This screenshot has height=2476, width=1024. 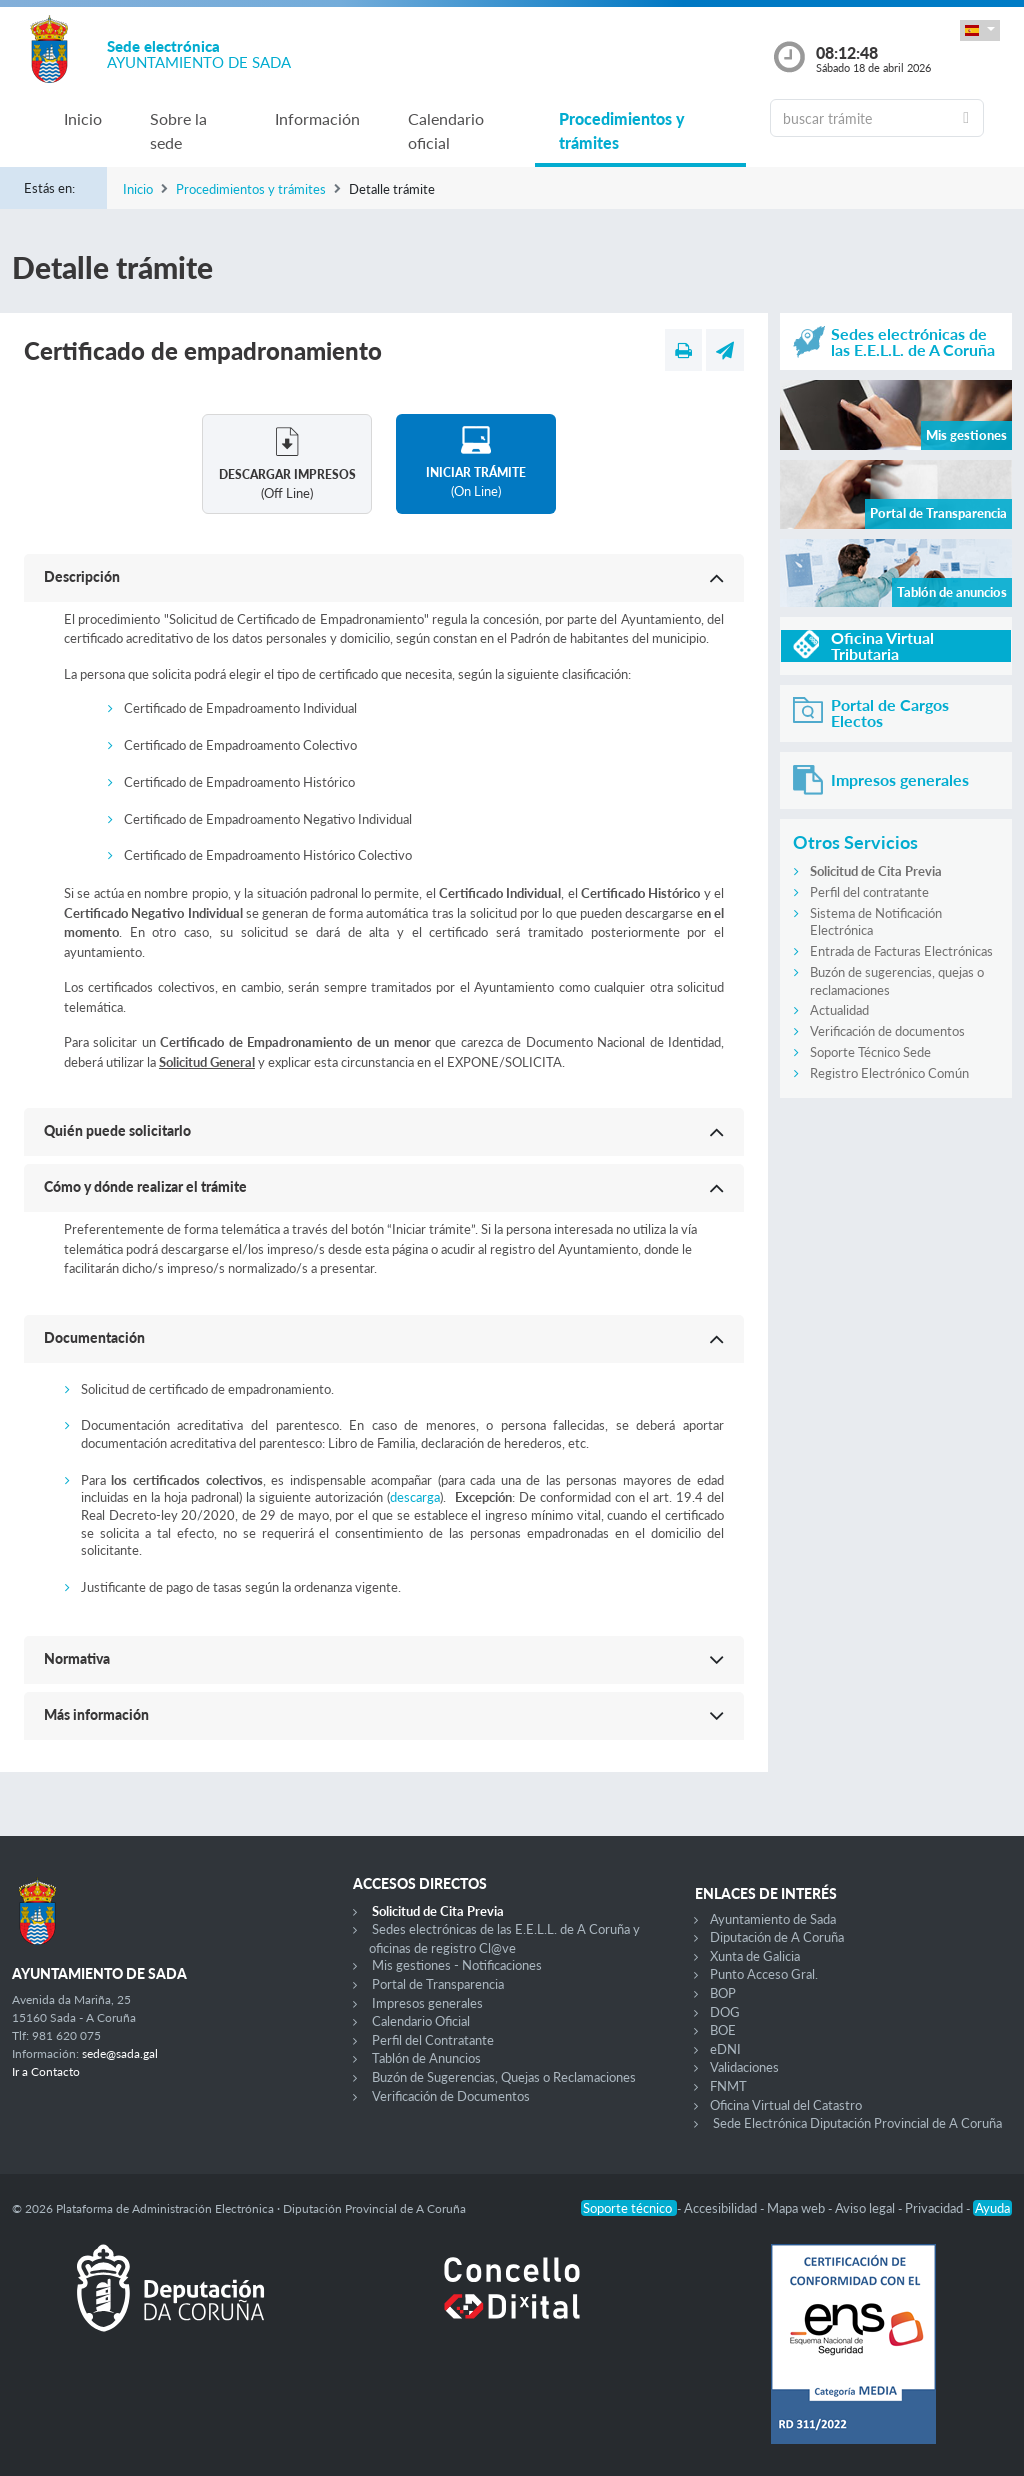 What do you see at coordinates (415, 1497) in the screenshot?
I see `descarga` at bounding box center [415, 1497].